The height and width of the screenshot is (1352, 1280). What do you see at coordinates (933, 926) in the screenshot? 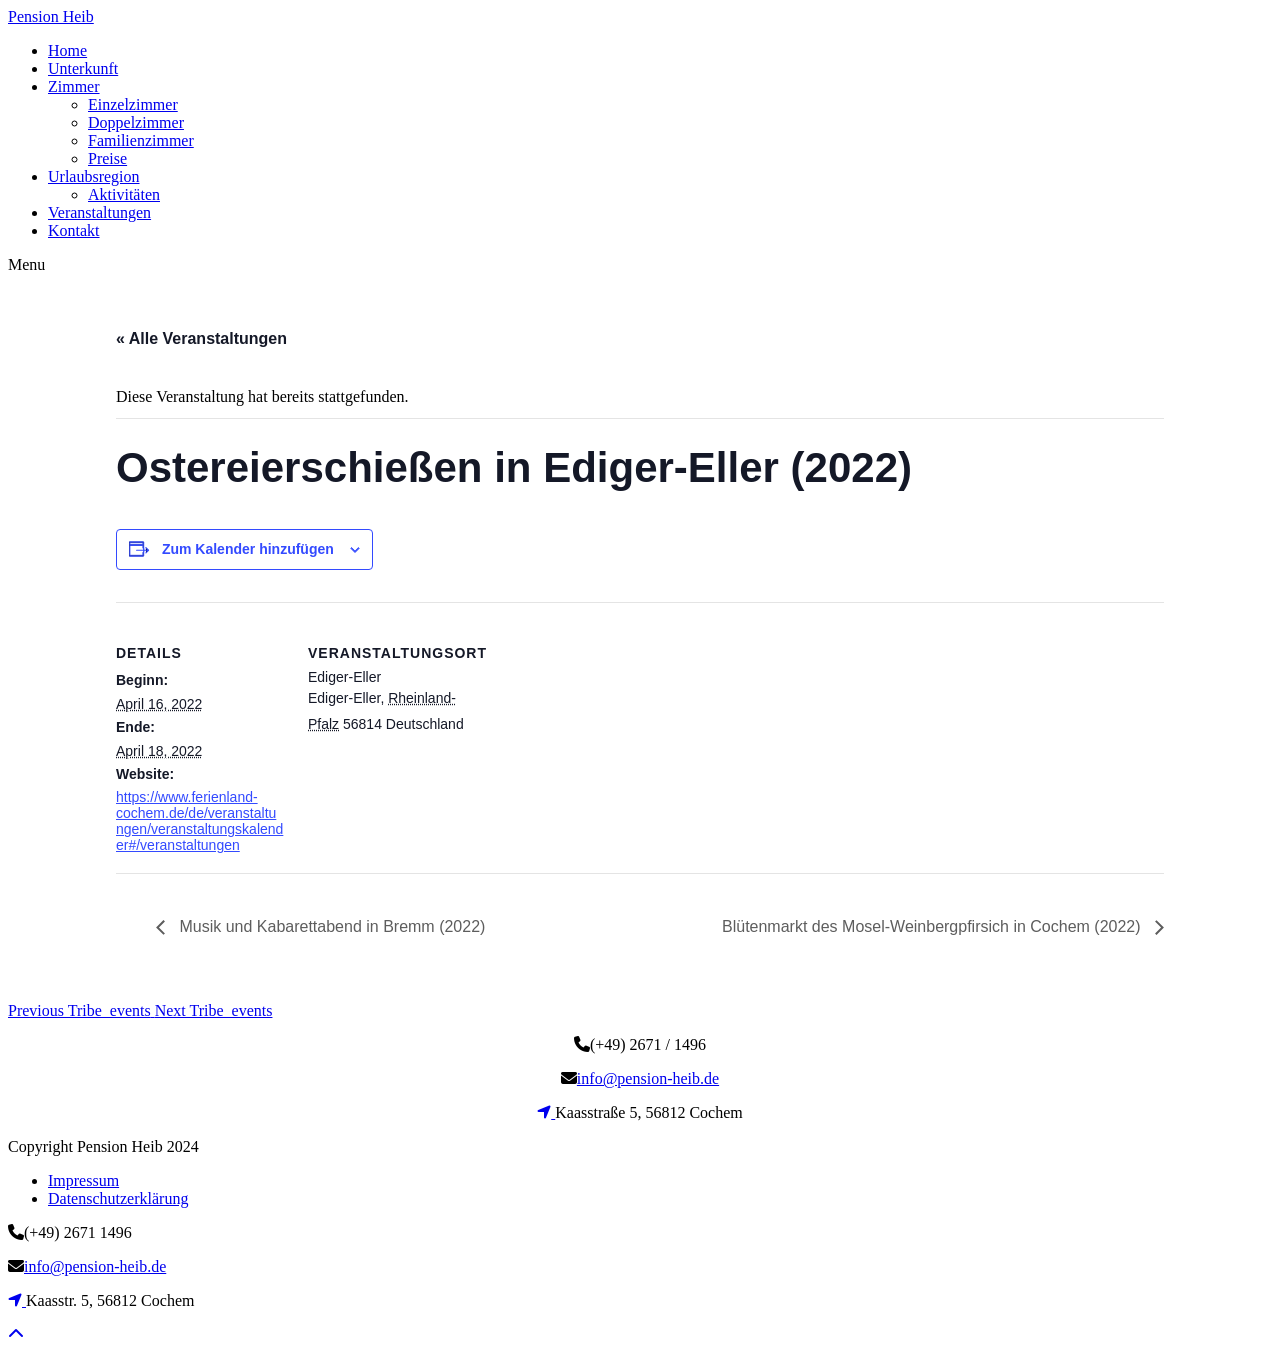
I see `Blütenmarkt des Mosel-Weinbergpfirsich in Cochem (2022)` at bounding box center [933, 926].